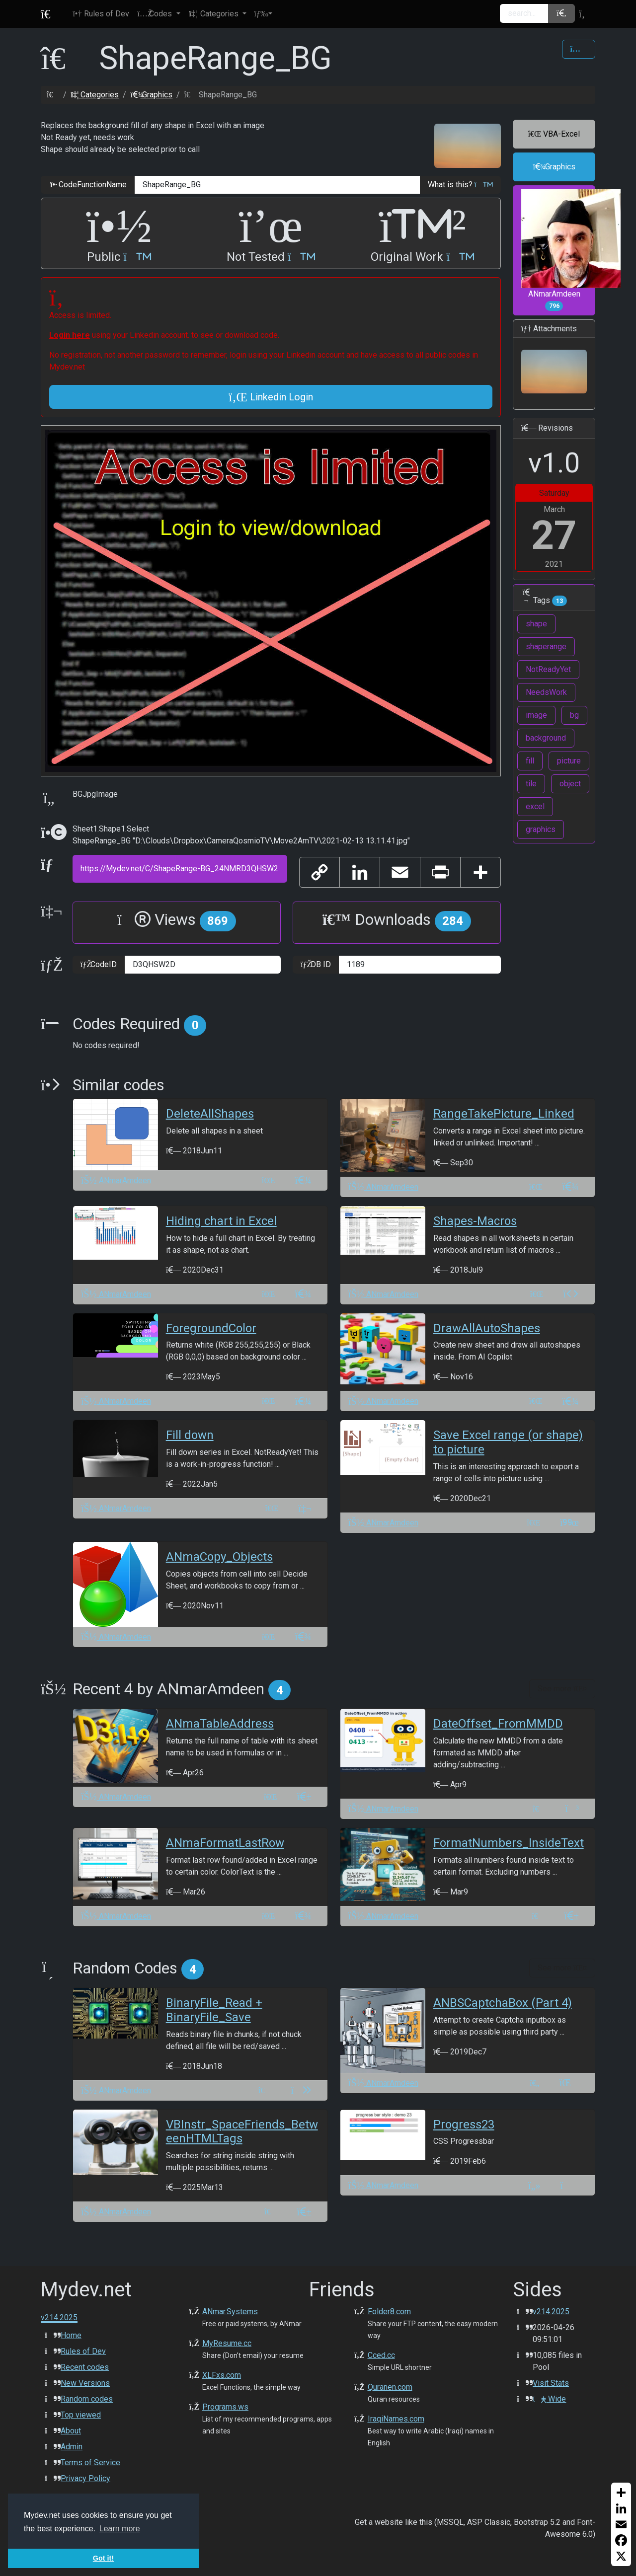  Describe the element at coordinates (81, 2415) in the screenshot. I see `Top viewed` at that location.